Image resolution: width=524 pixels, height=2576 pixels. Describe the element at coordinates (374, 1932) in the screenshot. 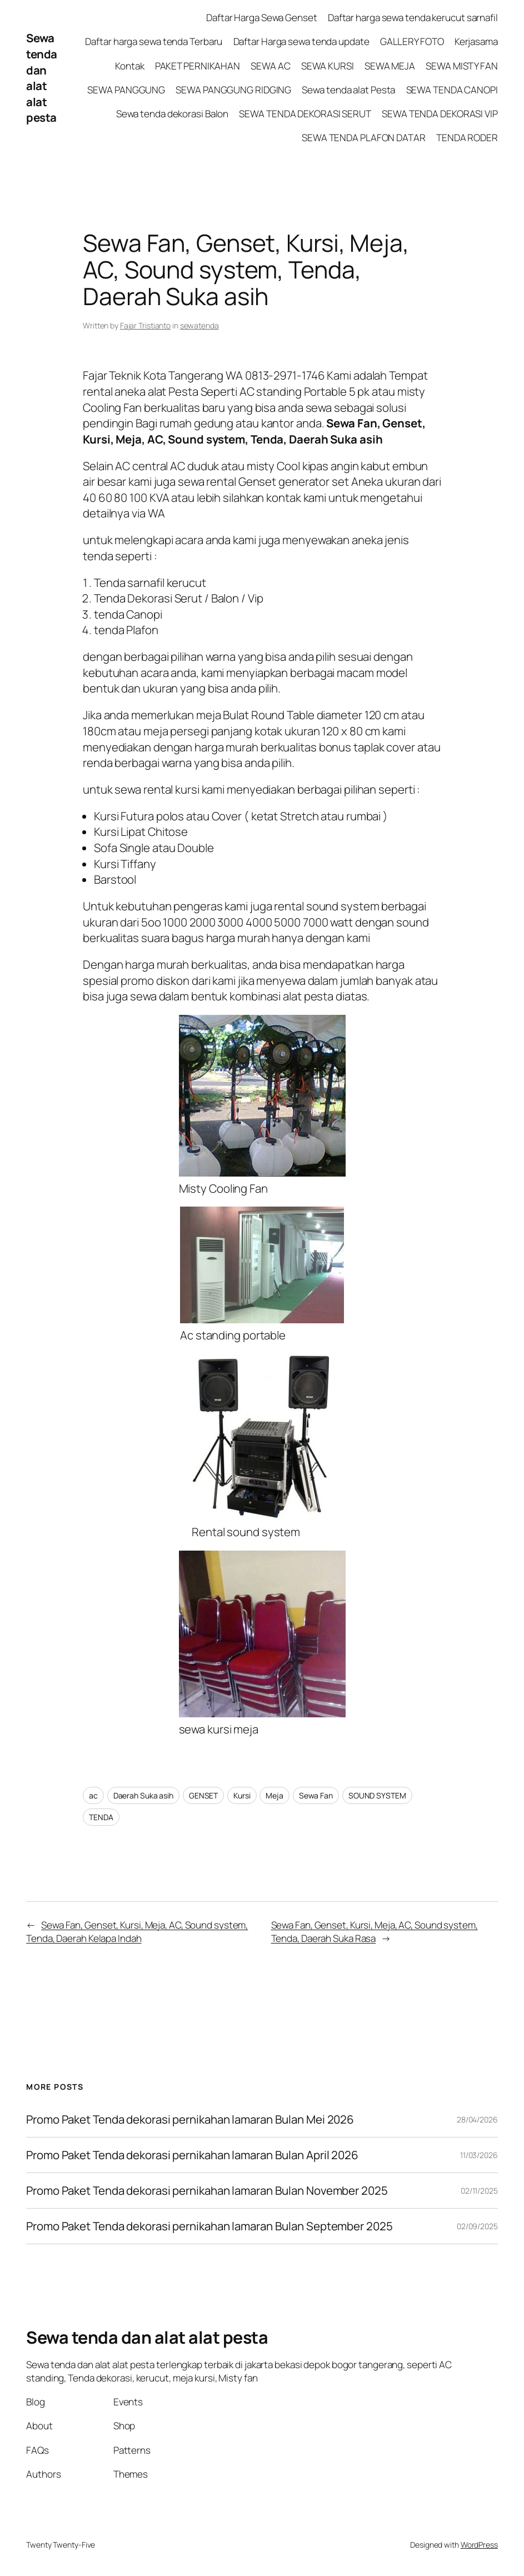

I see `Sewa Fan, Genset, Kursi, Meja, AC, Sound system, Tenda, Daerah Suka Rasa` at that location.